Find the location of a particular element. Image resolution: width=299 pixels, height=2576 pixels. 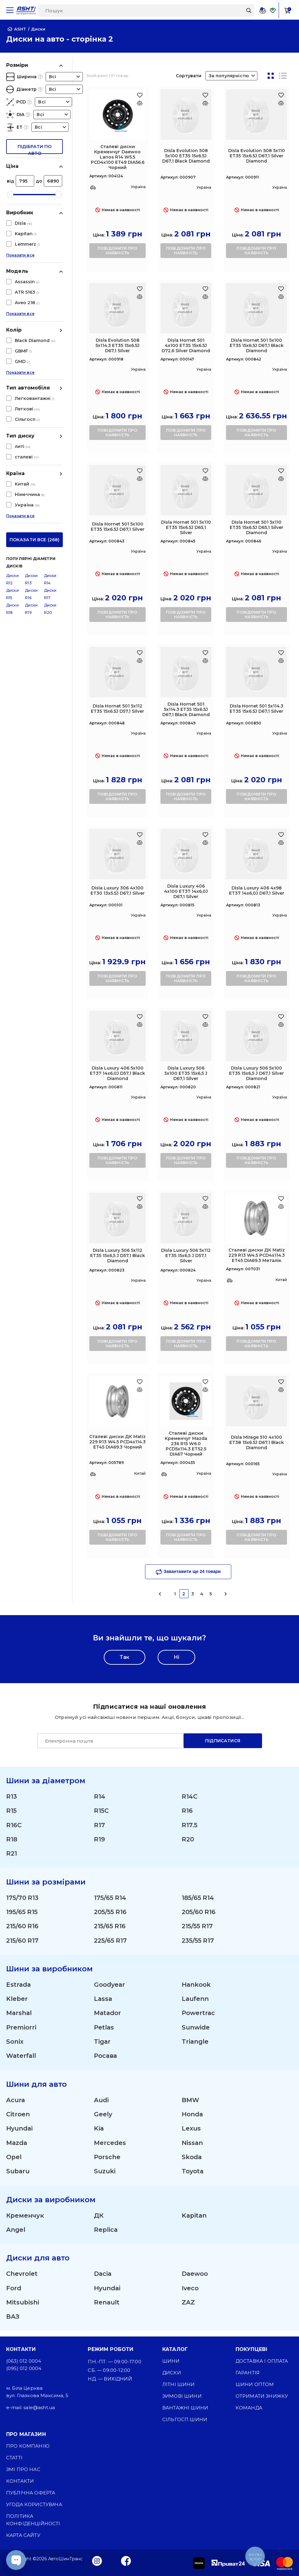

Replica is located at coordinates (106, 2234).